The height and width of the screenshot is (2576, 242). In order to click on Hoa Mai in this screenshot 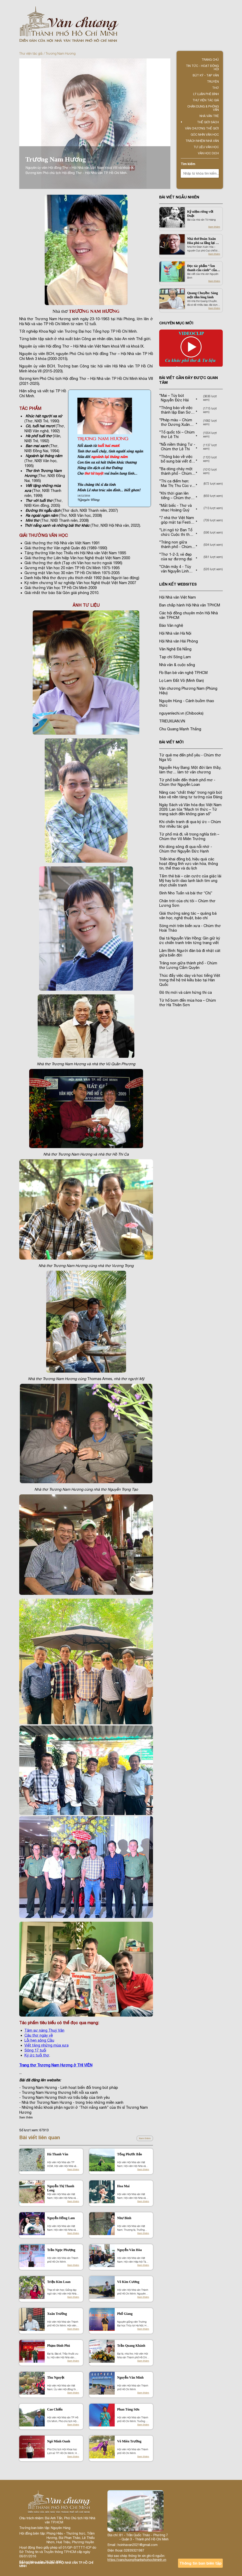, I will do `click(123, 2186)`.